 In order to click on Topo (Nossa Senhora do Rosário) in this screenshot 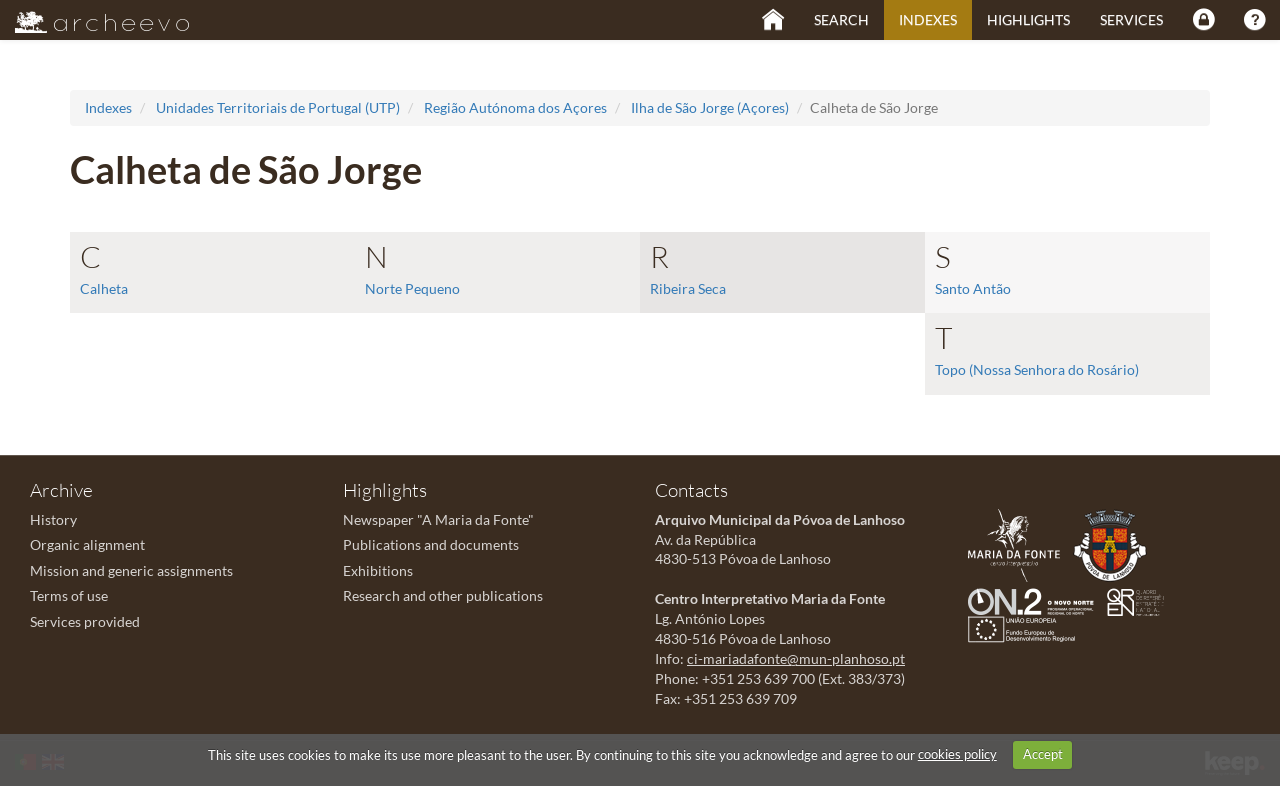, I will do `click(1037, 369)`.